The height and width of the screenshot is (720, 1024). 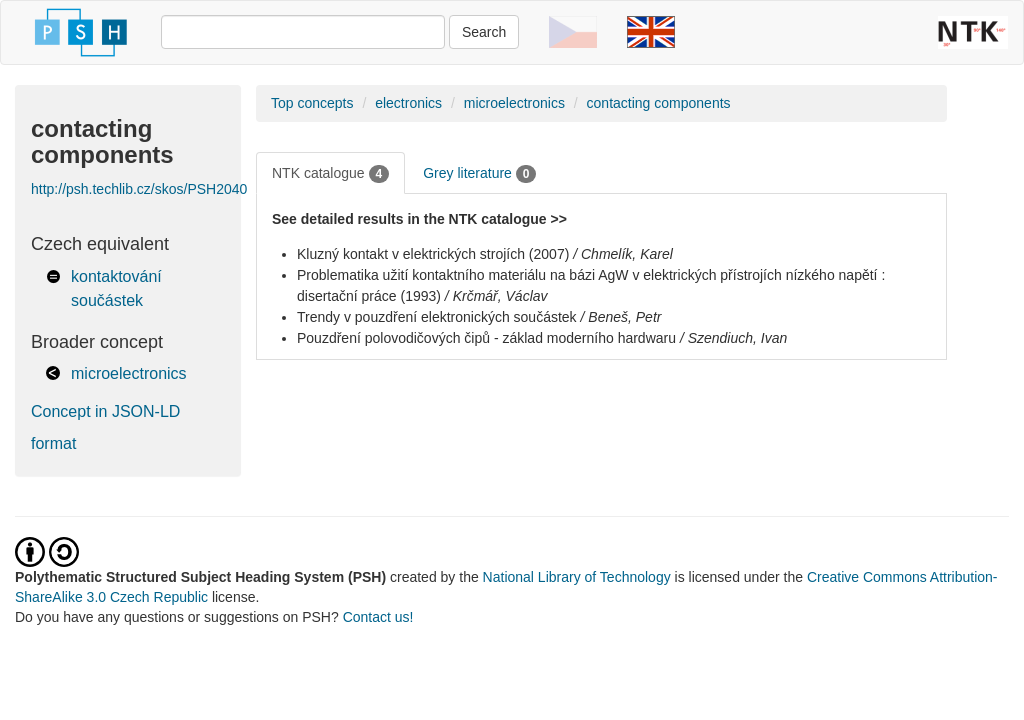 What do you see at coordinates (621, 317) in the screenshot?
I see `/ Beneš, Petr` at bounding box center [621, 317].